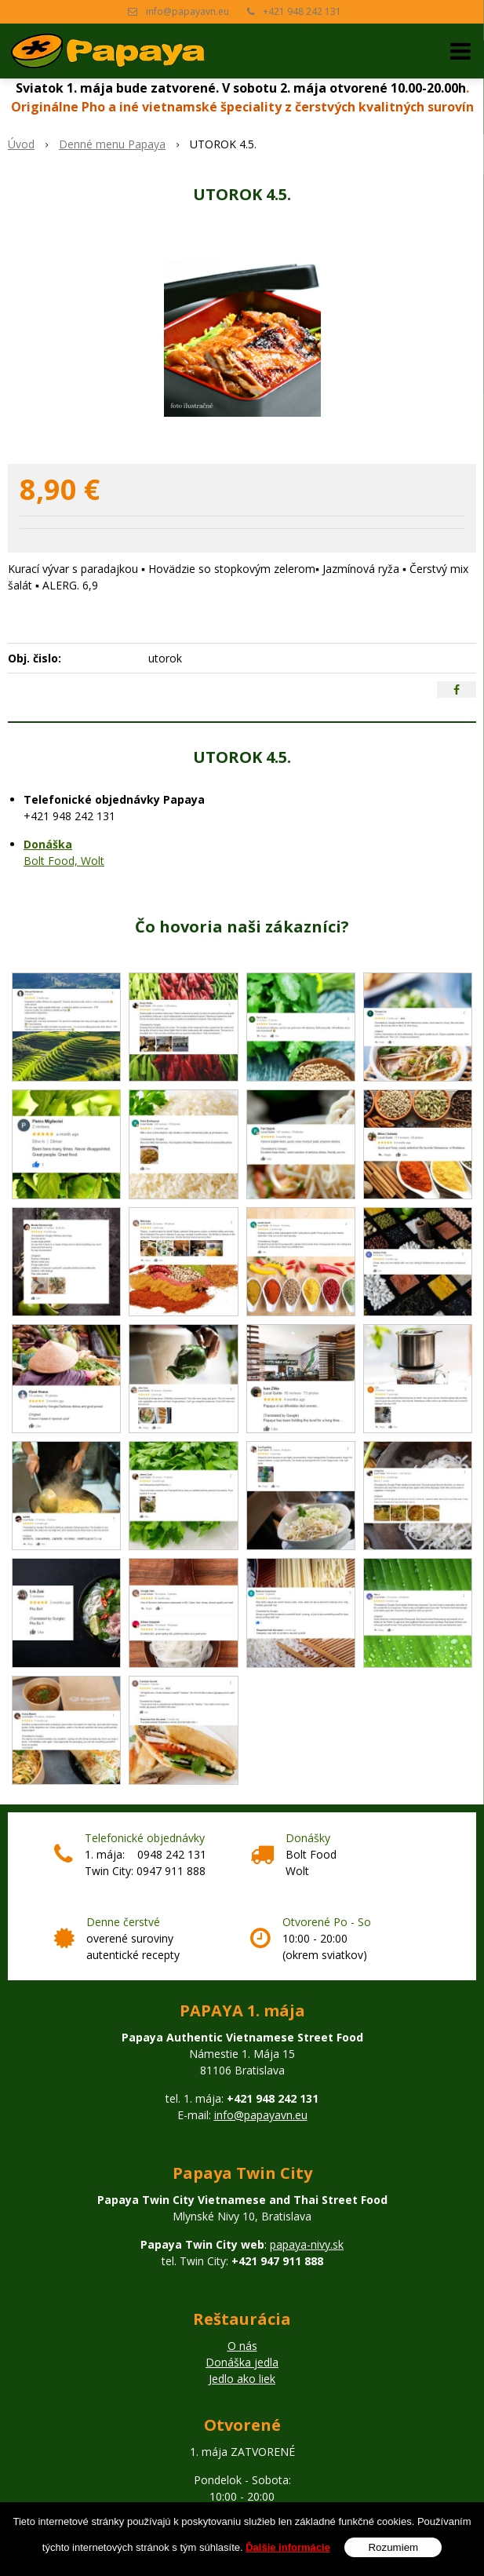 The image size is (484, 2576). Describe the element at coordinates (242, 2362) in the screenshot. I see `Donáška jedla` at that location.